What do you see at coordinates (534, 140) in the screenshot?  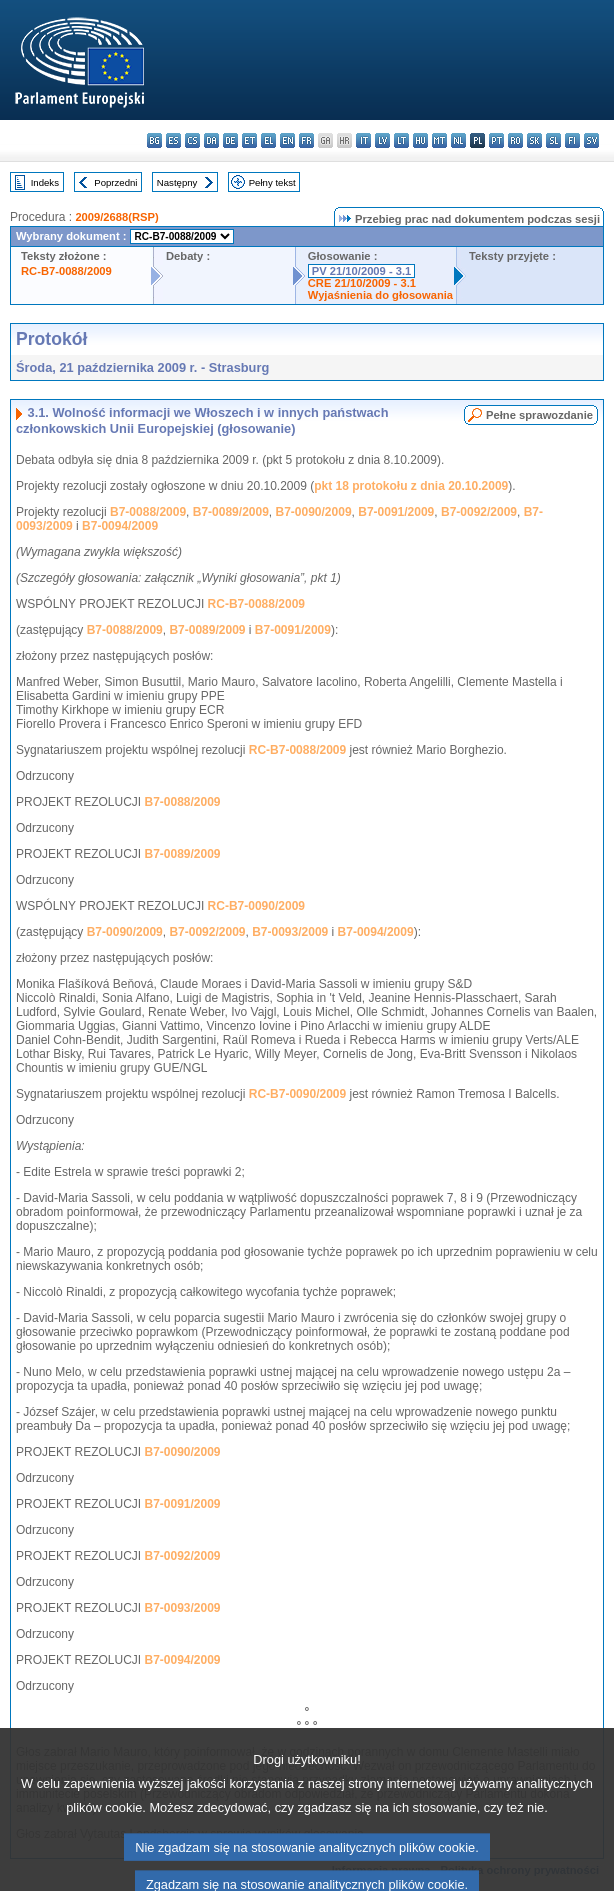 I see `sk - slovenčina` at bounding box center [534, 140].